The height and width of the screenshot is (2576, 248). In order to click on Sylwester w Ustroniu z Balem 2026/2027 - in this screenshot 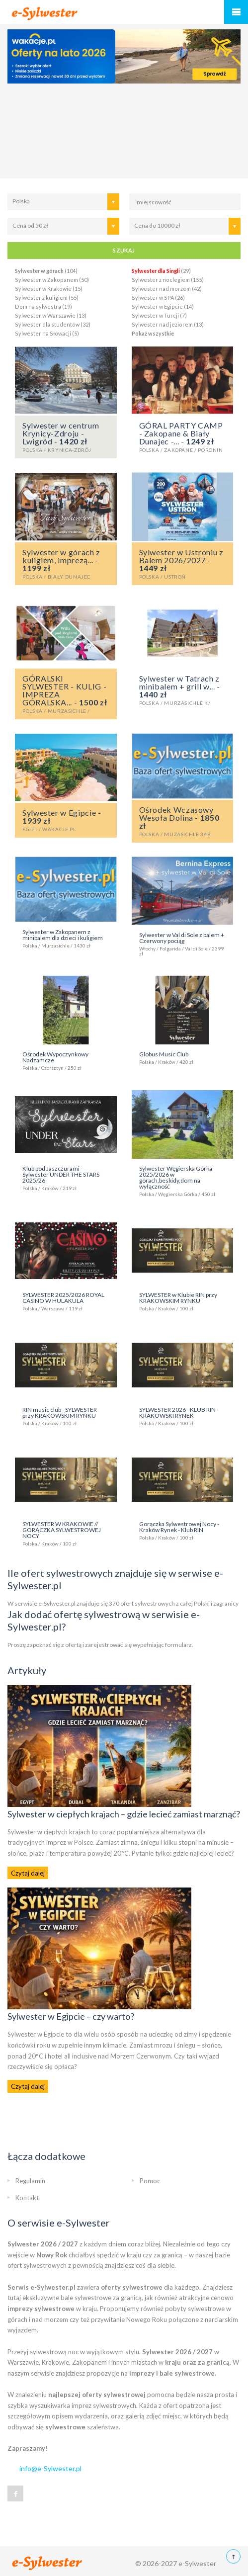, I will do `click(182, 563)`.